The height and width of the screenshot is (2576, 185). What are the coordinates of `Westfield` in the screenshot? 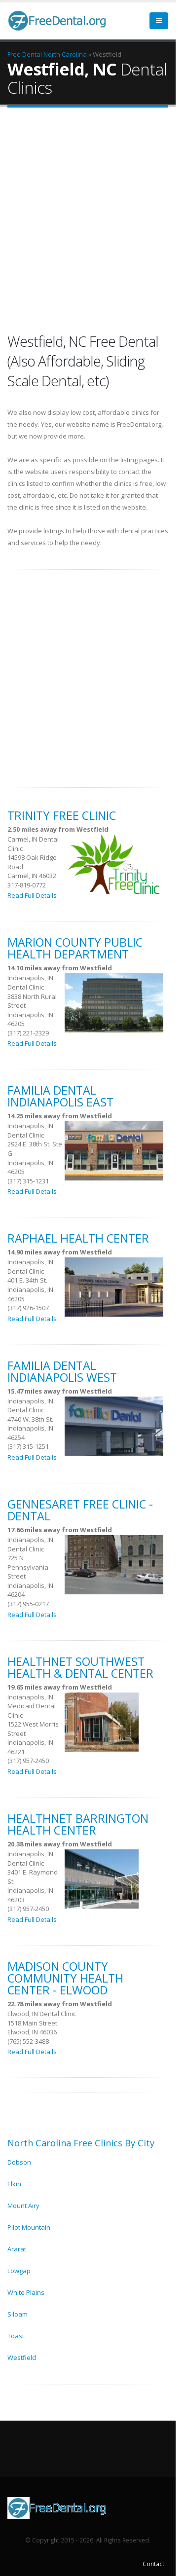 It's located at (21, 2357).